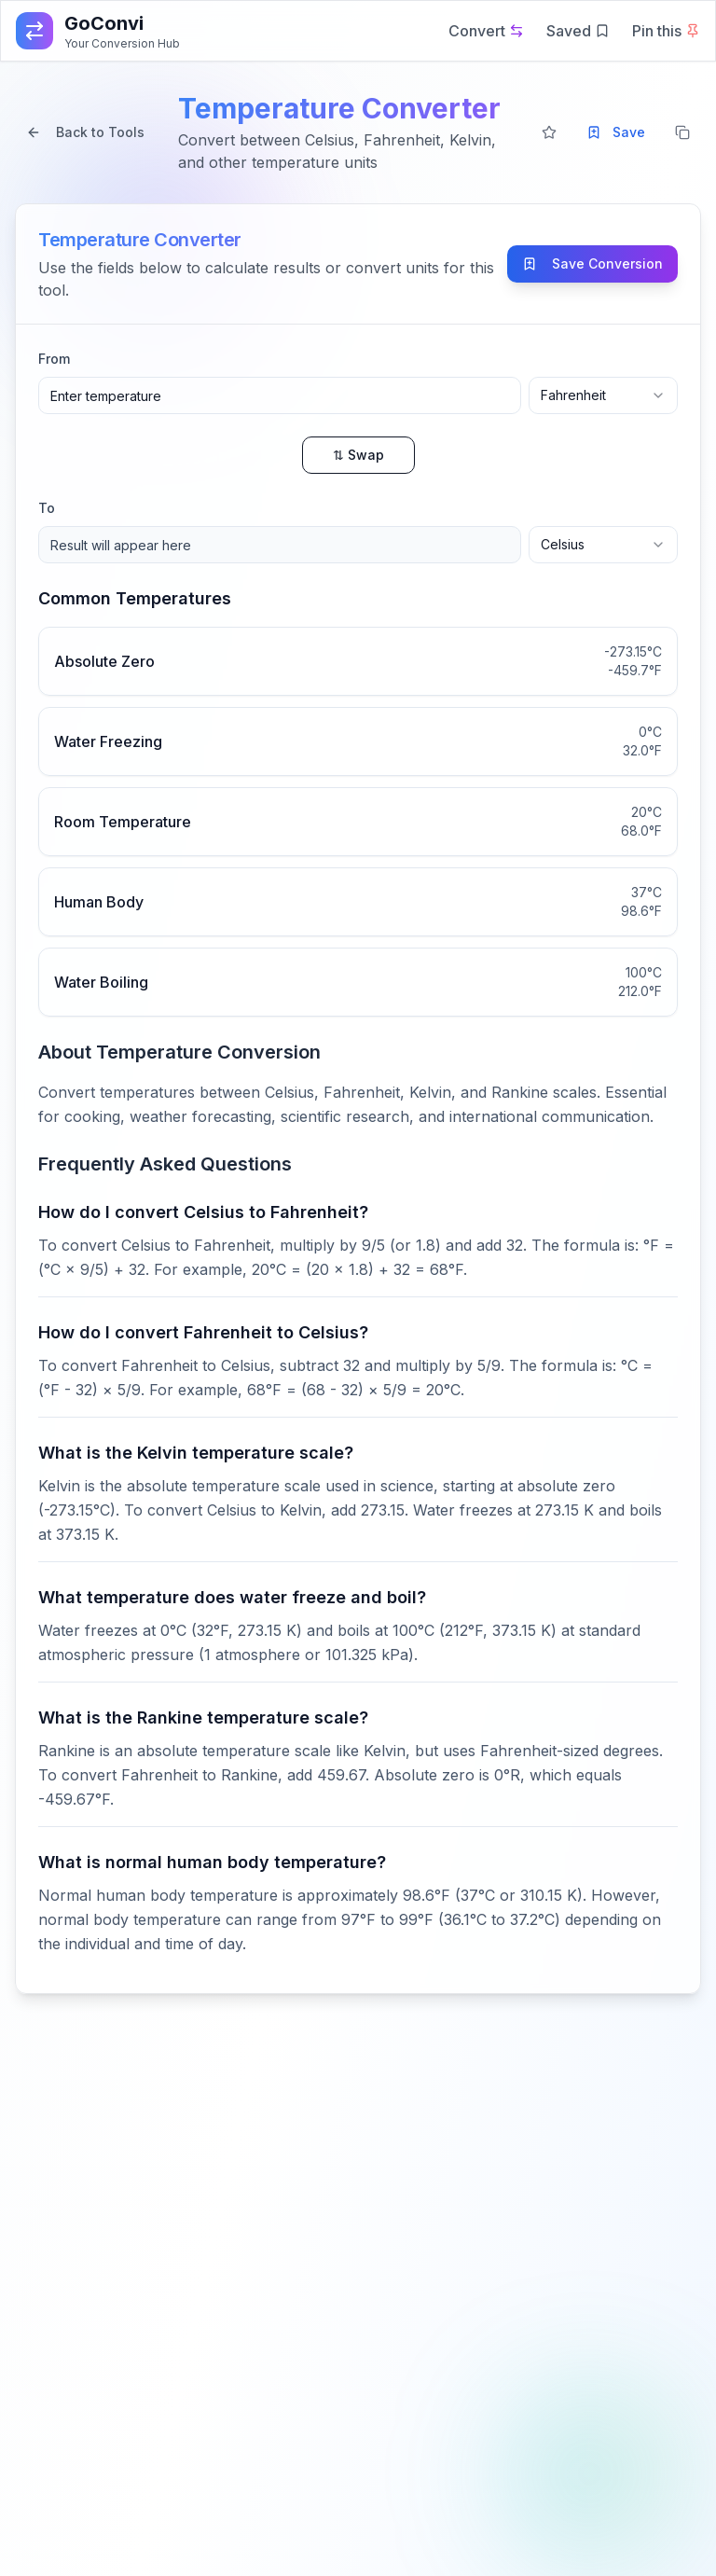 This screenshot has width=716, height=2576. What do you see at coordinates (85, 132) in the screenshot?
I see `Back to Tools` at bounding box center [85, 132].